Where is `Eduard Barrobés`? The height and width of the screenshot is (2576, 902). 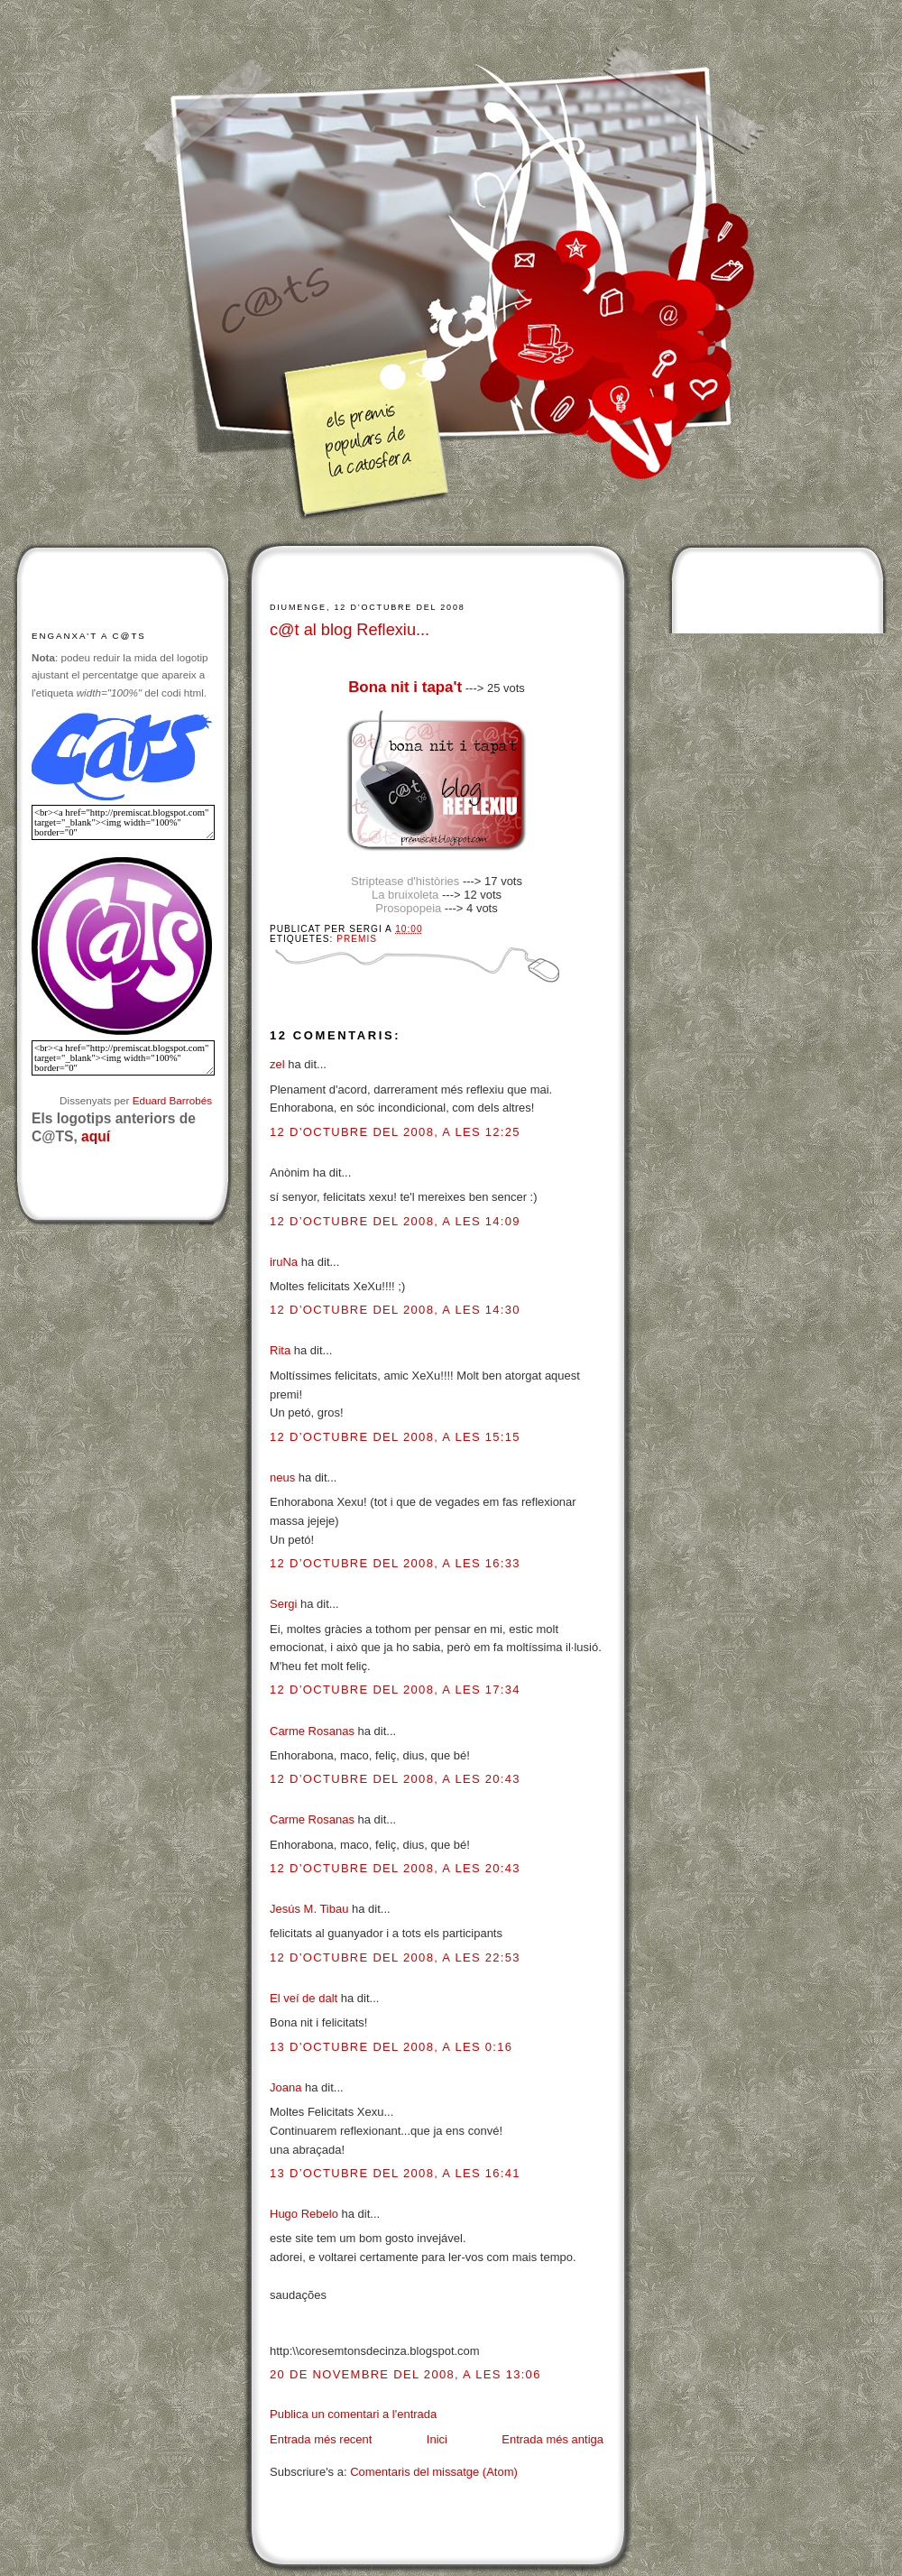 Eduard Barrobés is located at coordinates (172, 1100).